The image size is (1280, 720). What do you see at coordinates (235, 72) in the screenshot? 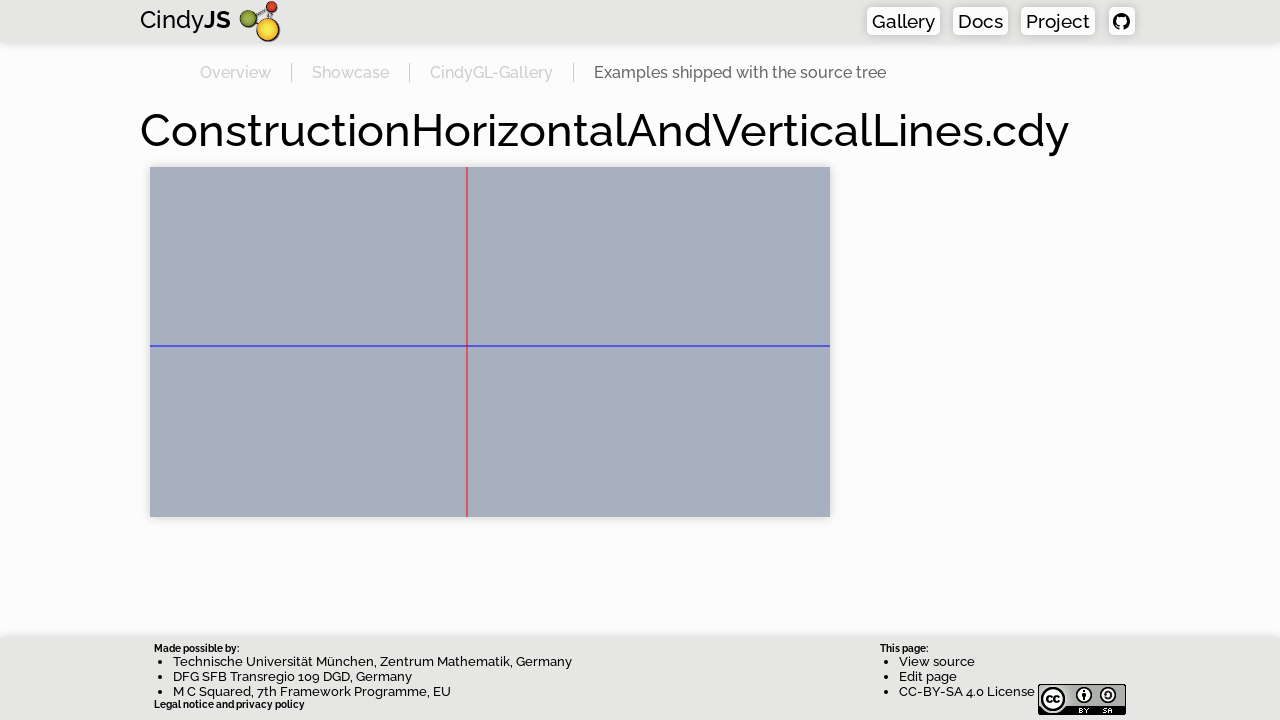
I see `Overview` at bounding box center [235, 72].